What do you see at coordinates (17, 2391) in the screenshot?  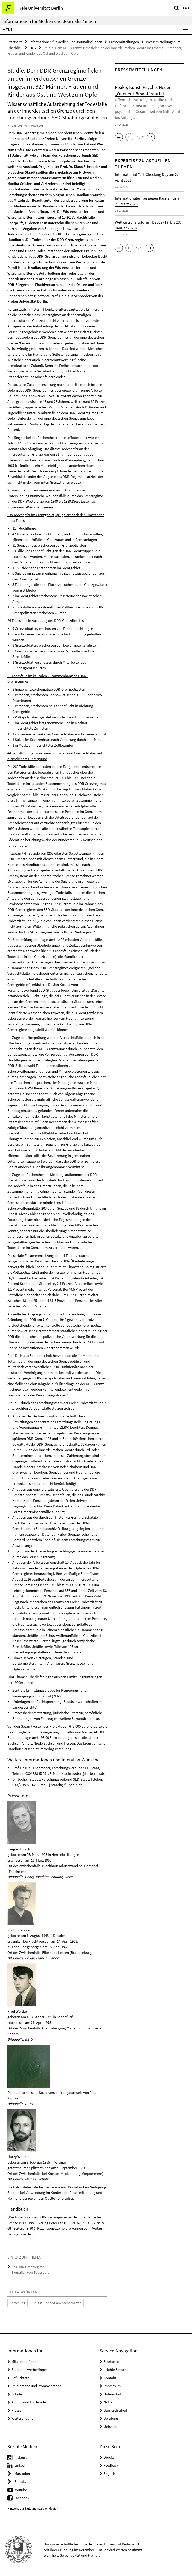 I see `Schule` at bounding box center [17, 2391].